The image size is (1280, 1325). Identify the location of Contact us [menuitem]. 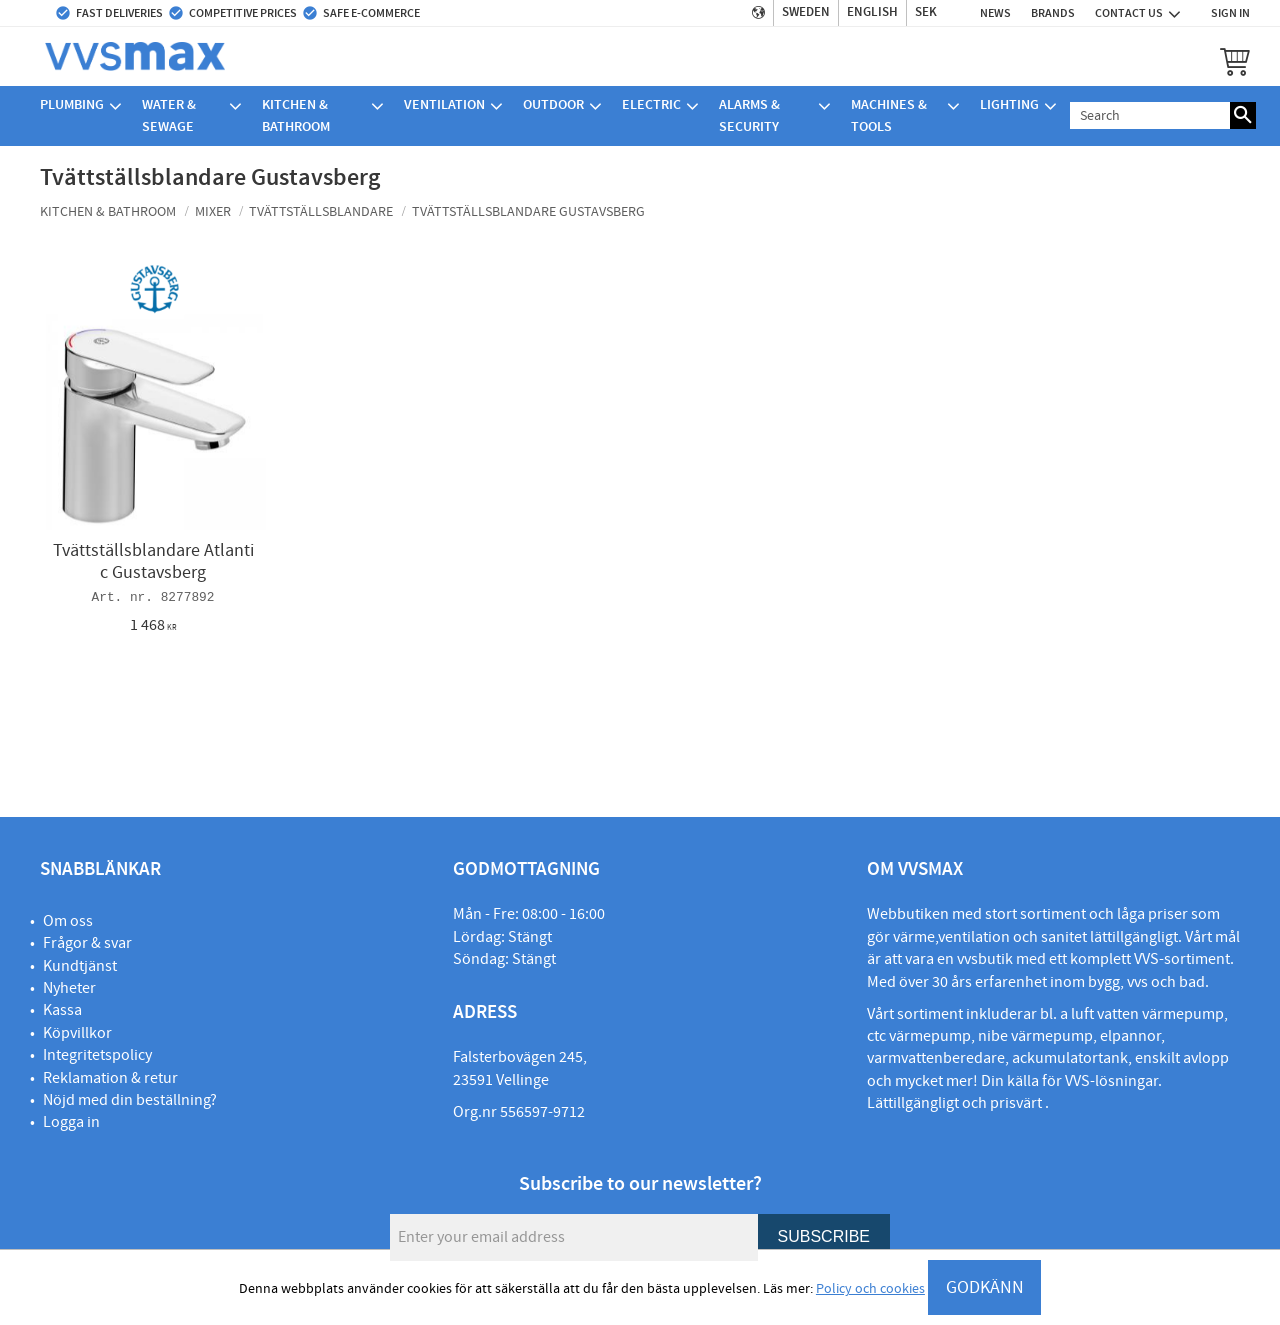
(1129, 13).